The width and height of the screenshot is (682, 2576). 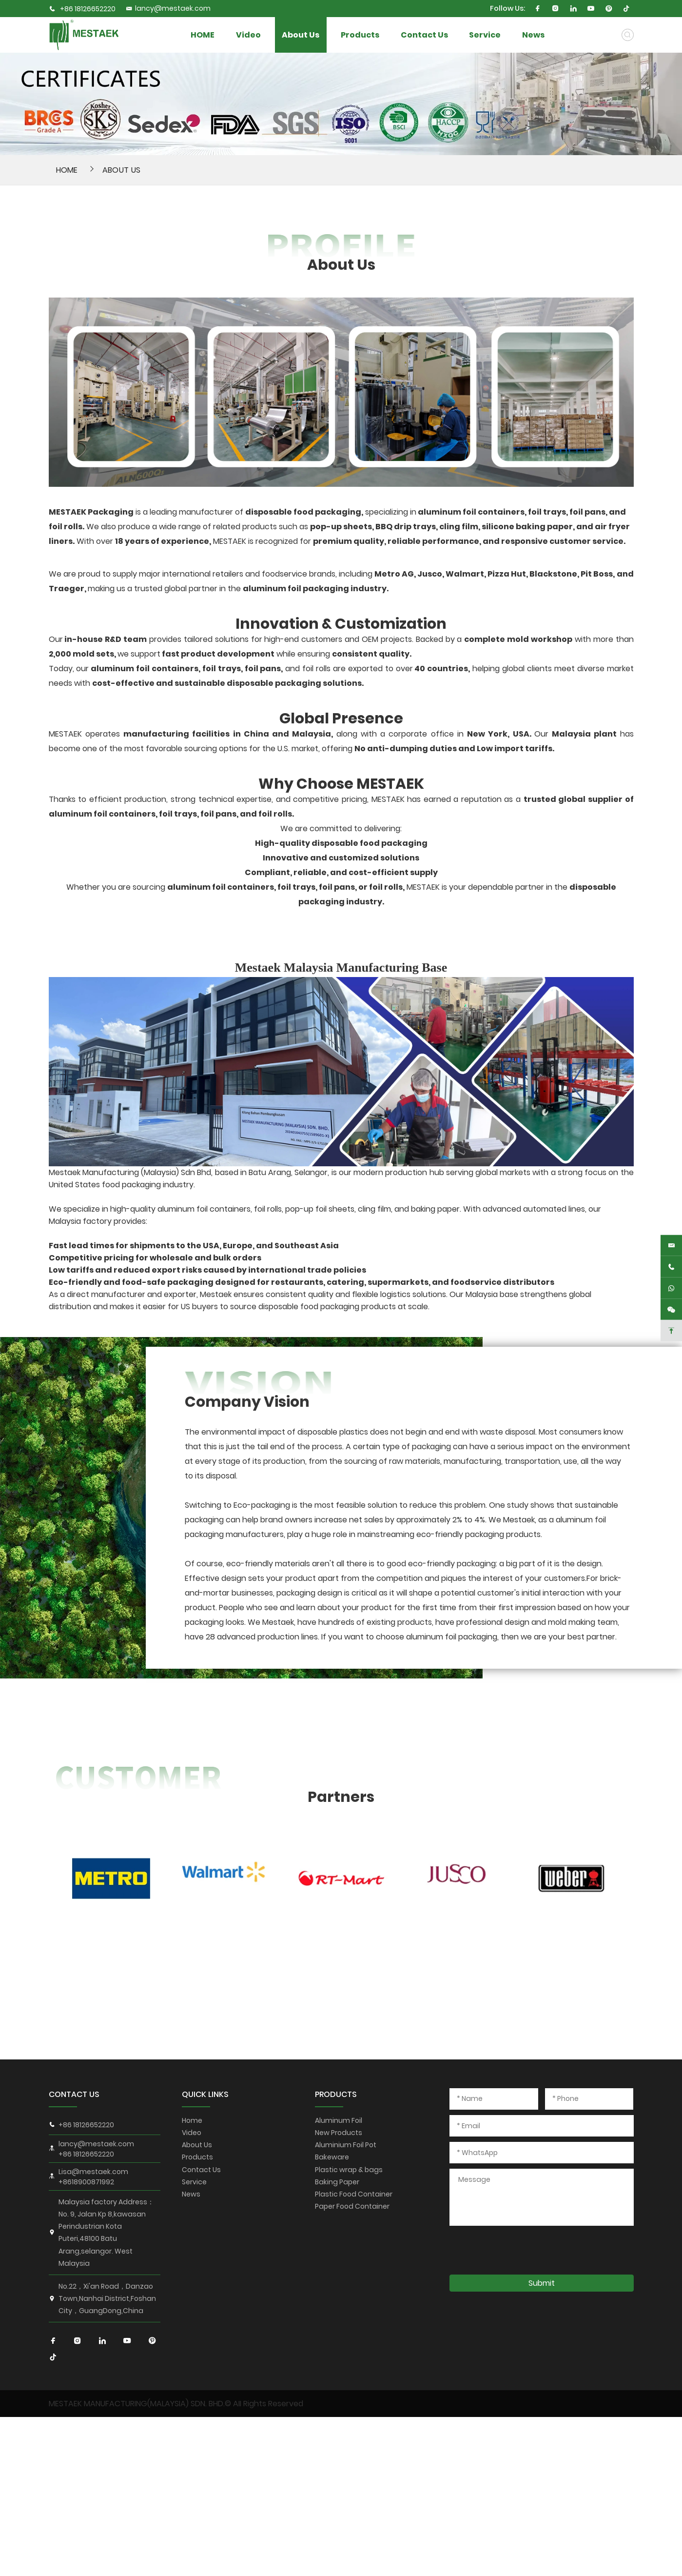 I want to click on Lisa@mestaek.com, so click(x=93, y=2171).